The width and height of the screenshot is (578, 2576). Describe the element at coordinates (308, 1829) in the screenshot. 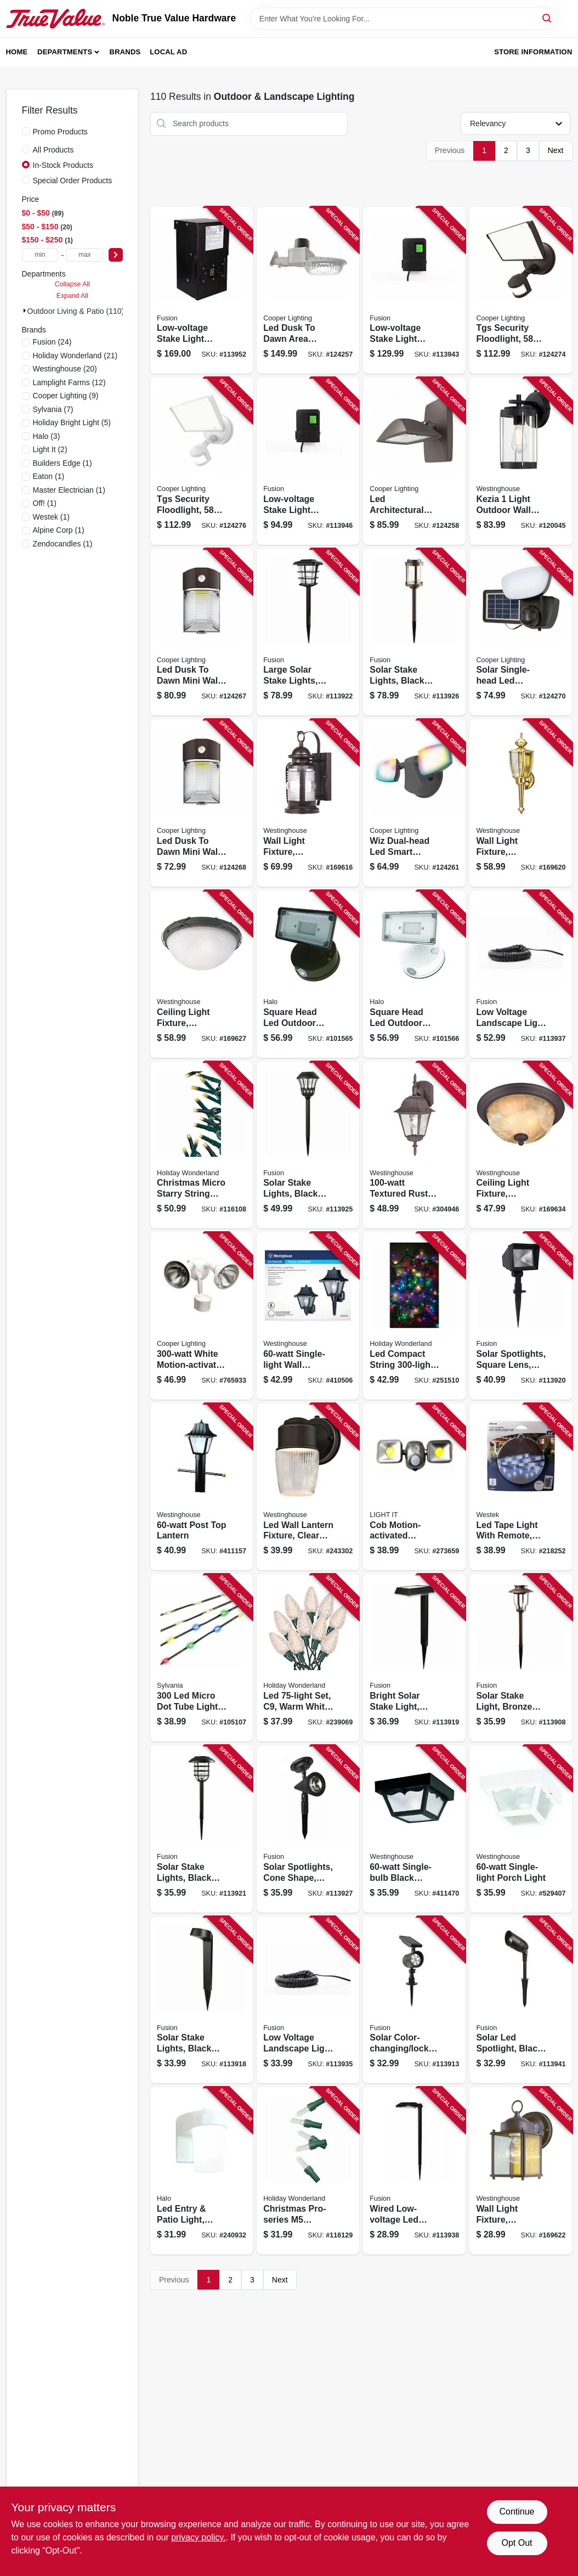

I see `[Go to solar-spotlights-cone-shape-black-plastic-lumens-807464271140 product page]` at that location.